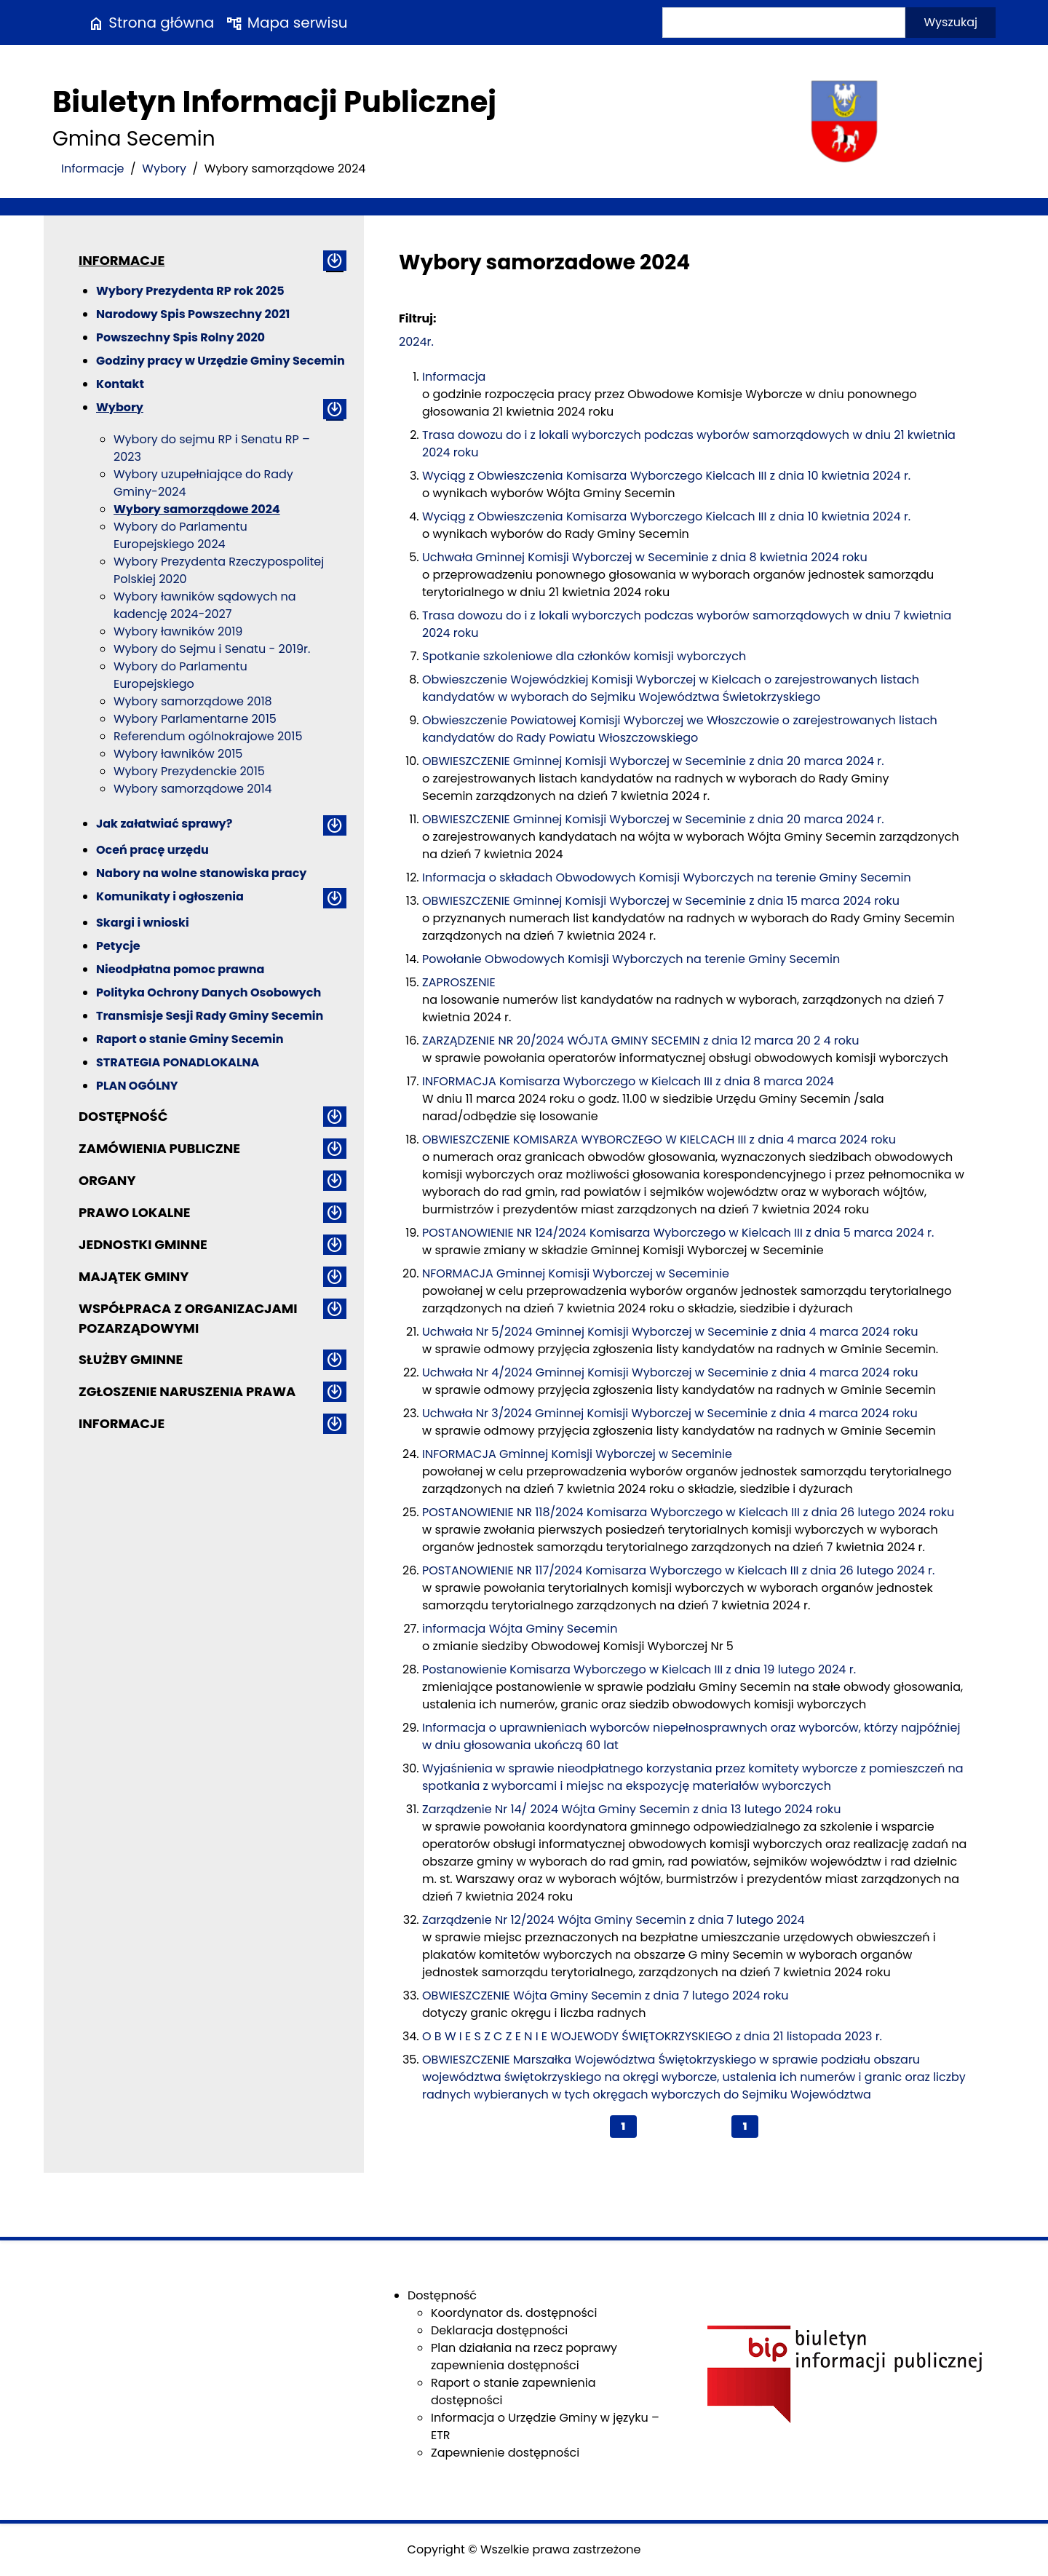  Describe the element at coordinates (605, 1995) in the screenshot. I see `OBWIESZCZENIE Wójta Gminy Secemin z dnia 7 lutego 2024 roku` at that location.